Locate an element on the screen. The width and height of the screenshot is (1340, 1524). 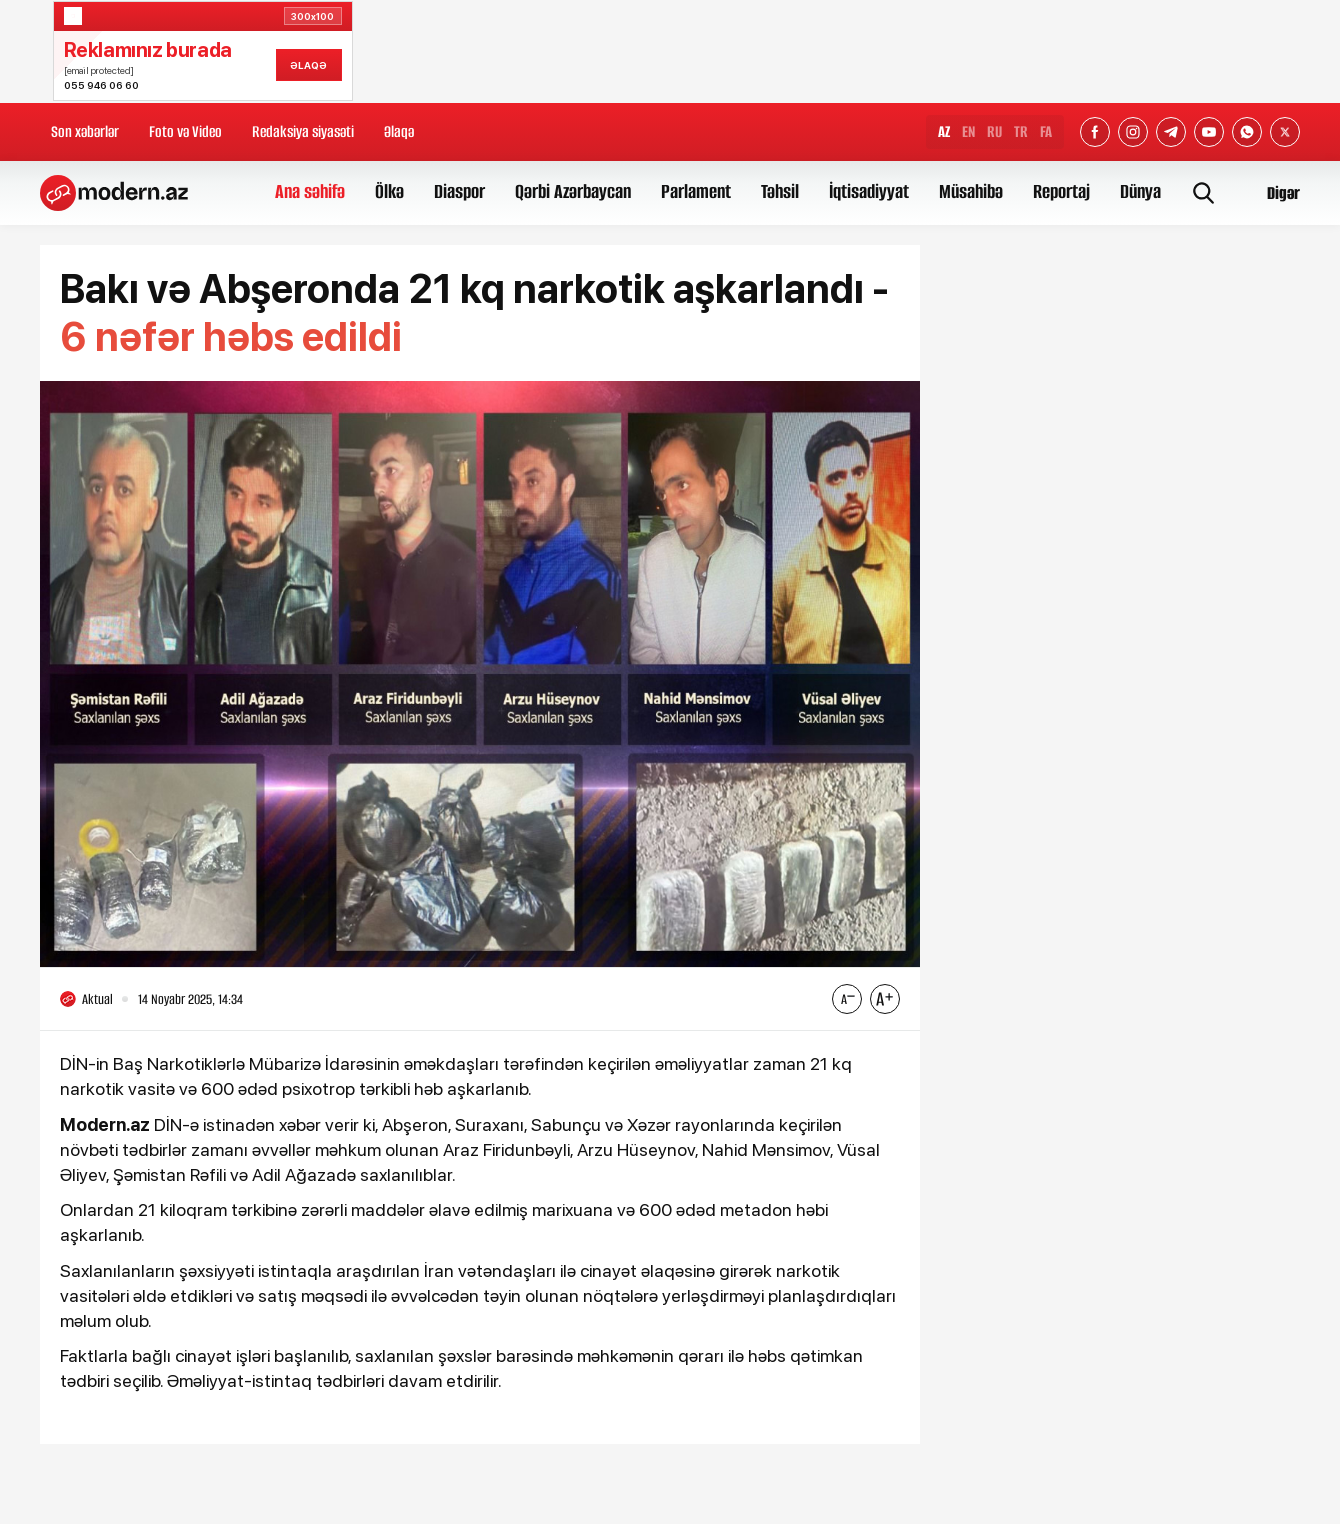
Dünya is located at coordinates (1140, 191).